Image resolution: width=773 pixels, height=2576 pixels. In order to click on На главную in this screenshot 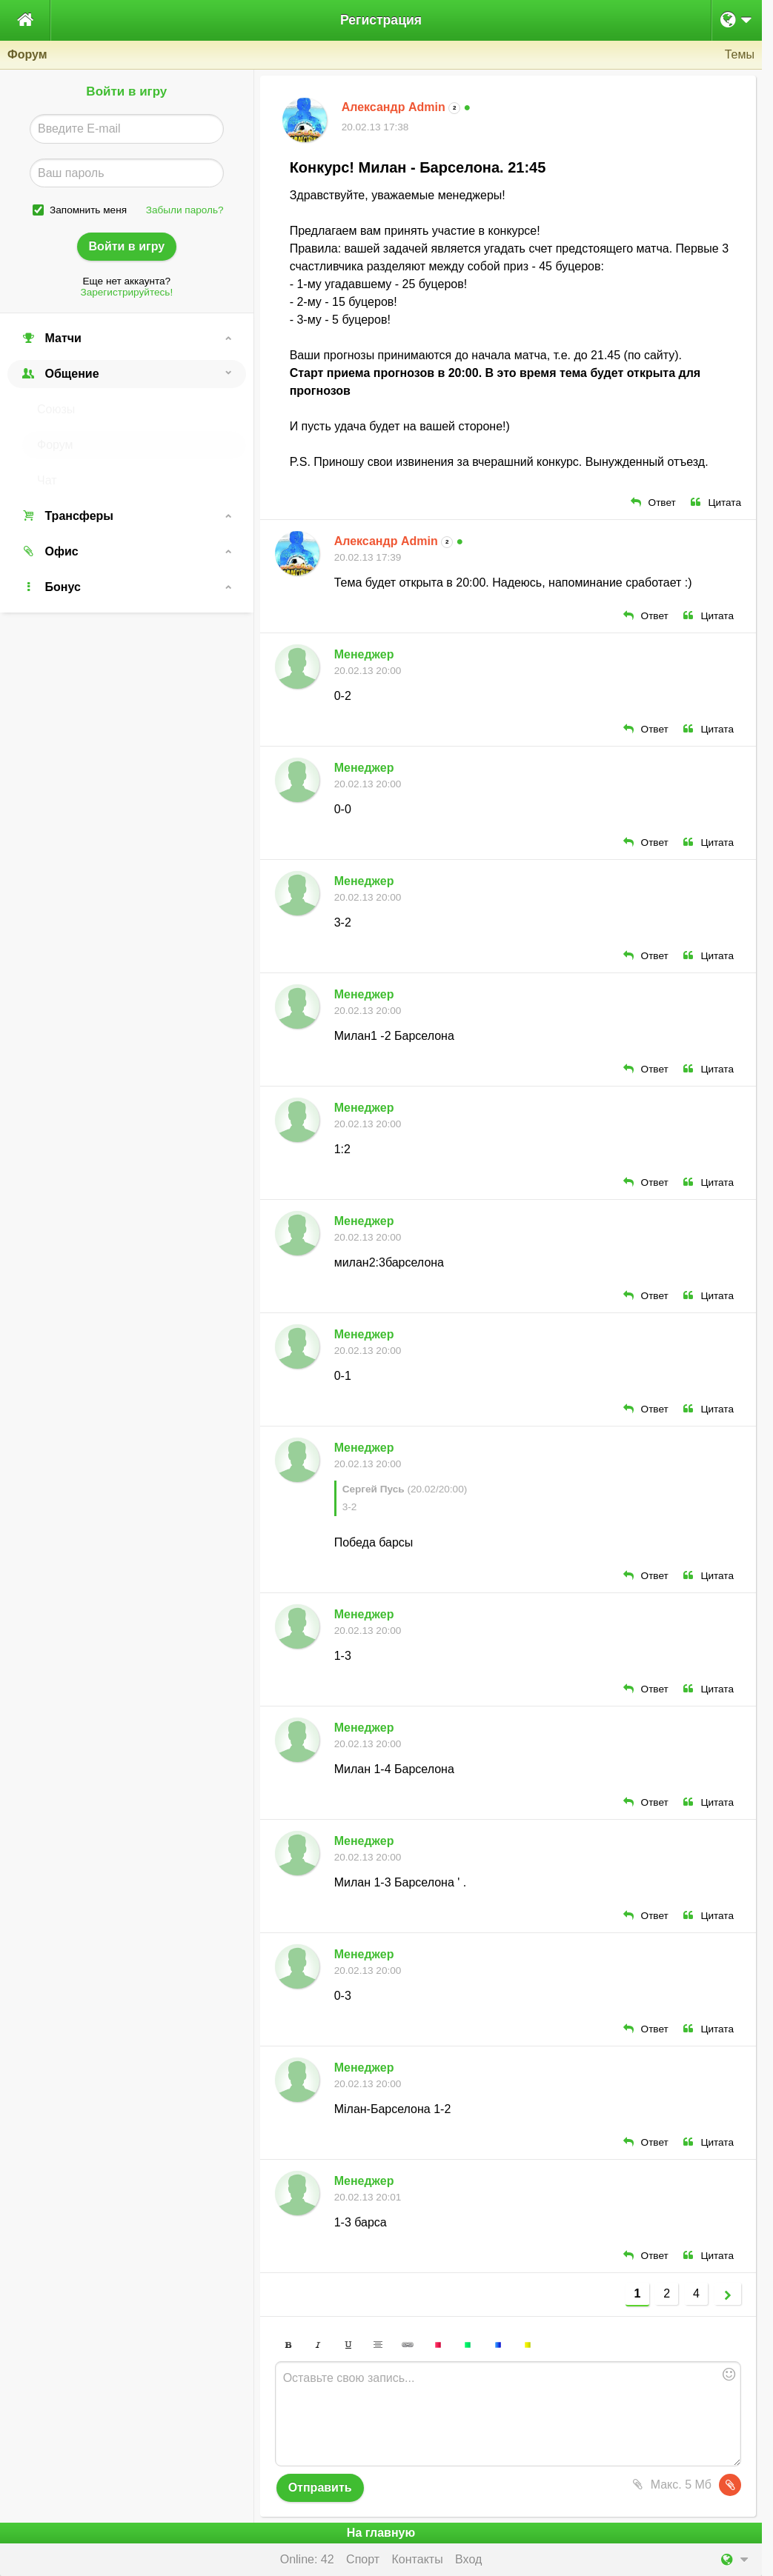, I will do `click(381, 2532)`.